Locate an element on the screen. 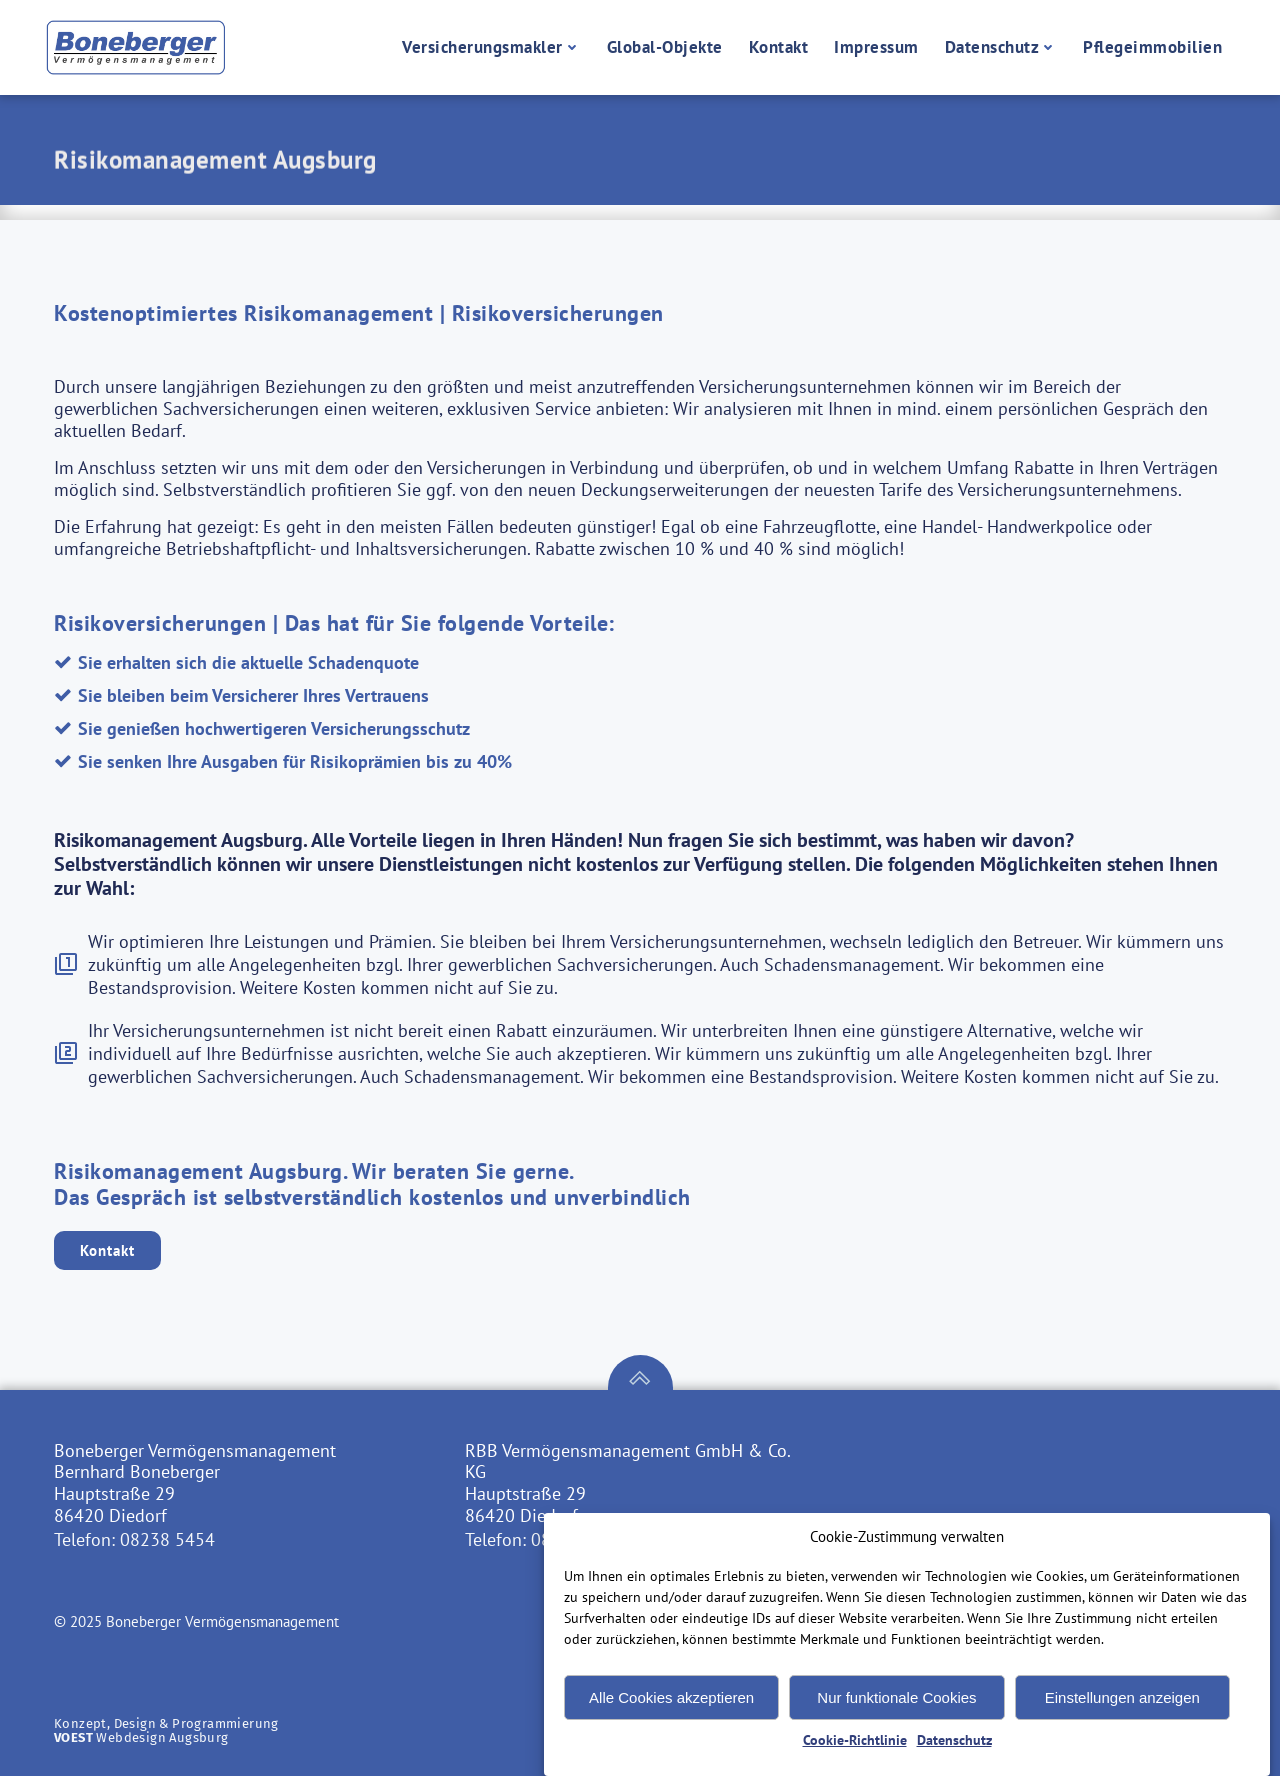 Image resolution: width=1280 pixels, height=1776 pixels. Versicherungsmakler is located at coordinates (491, 47).